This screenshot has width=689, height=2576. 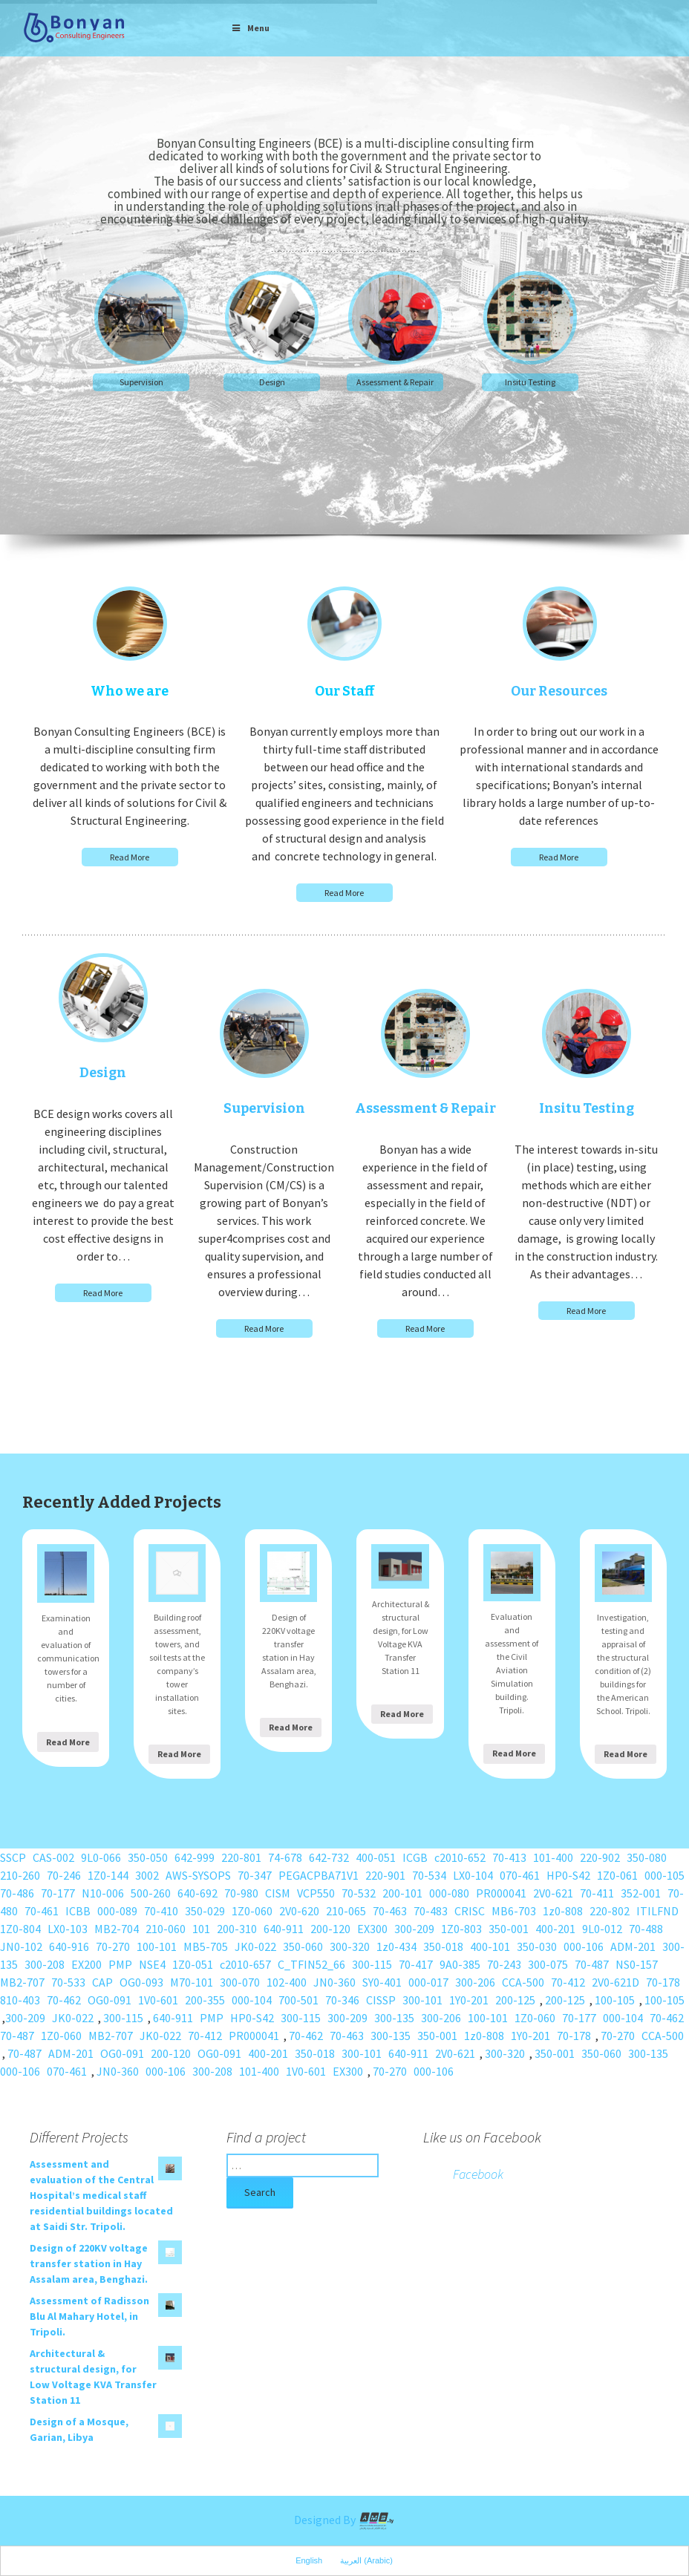 What do you see at coordinates (555, 1928) in the screenshot?
I see `400-201` at bounding box center [555, 1928].